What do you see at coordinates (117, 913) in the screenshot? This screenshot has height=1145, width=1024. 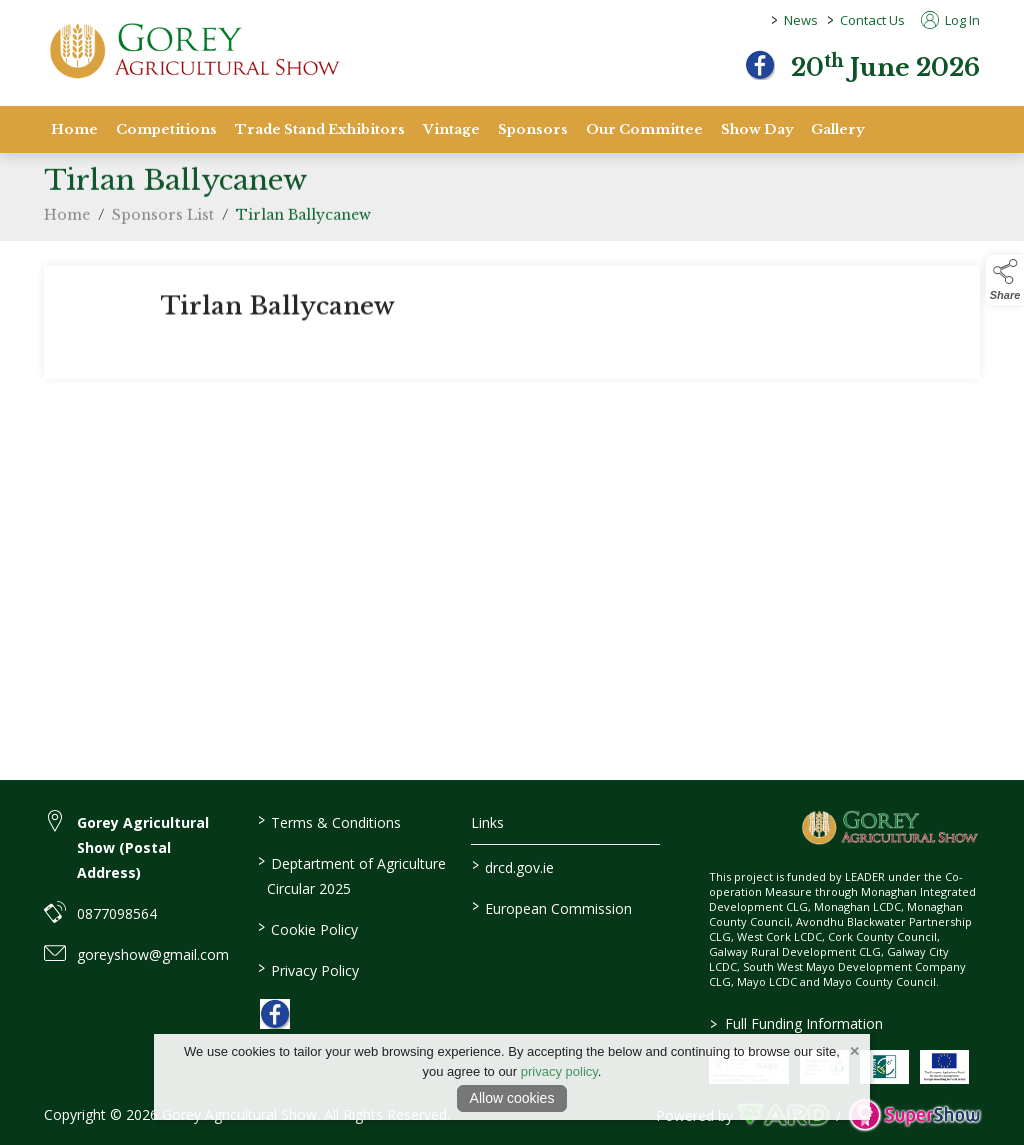 I see `0877098564 [link to 0877098564]` at bounding box center [117, 913].